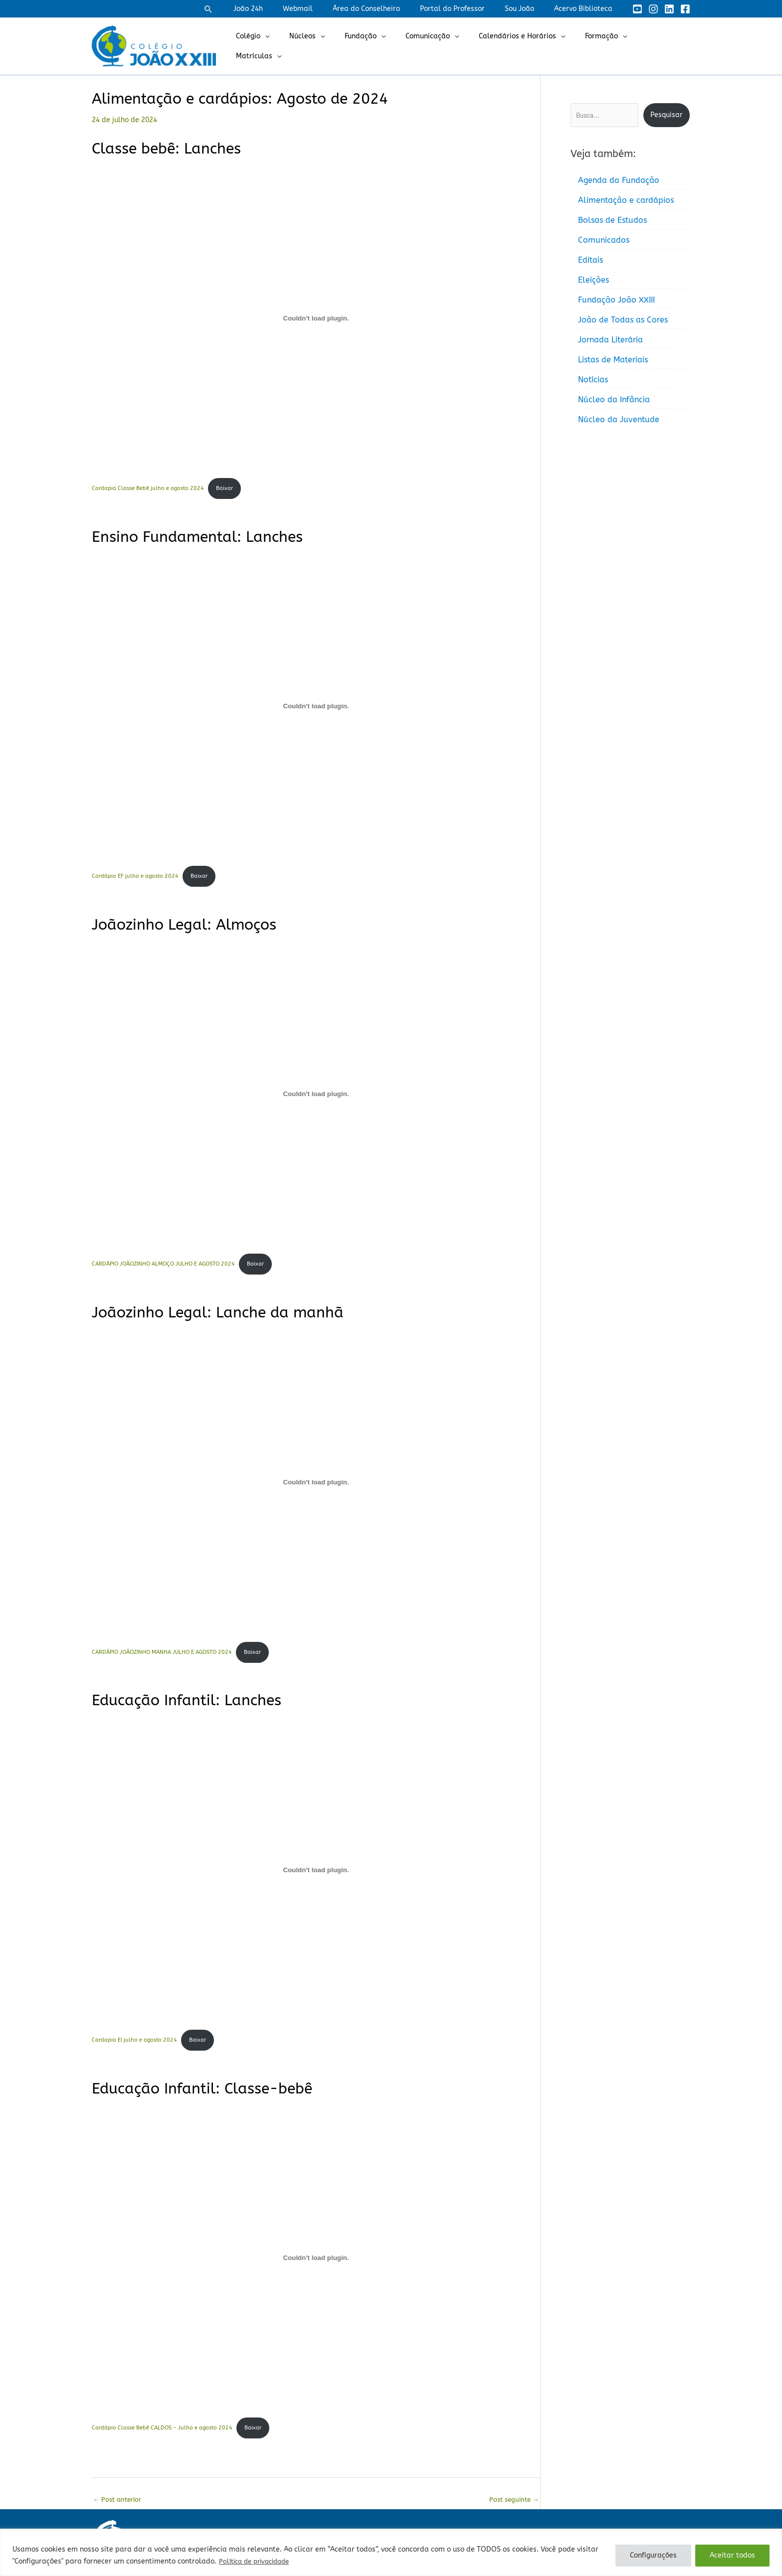  What do you see at coordinates (666, 115) in the screenshot?
I see `Pesquisar` at bounding box center [666, 115].